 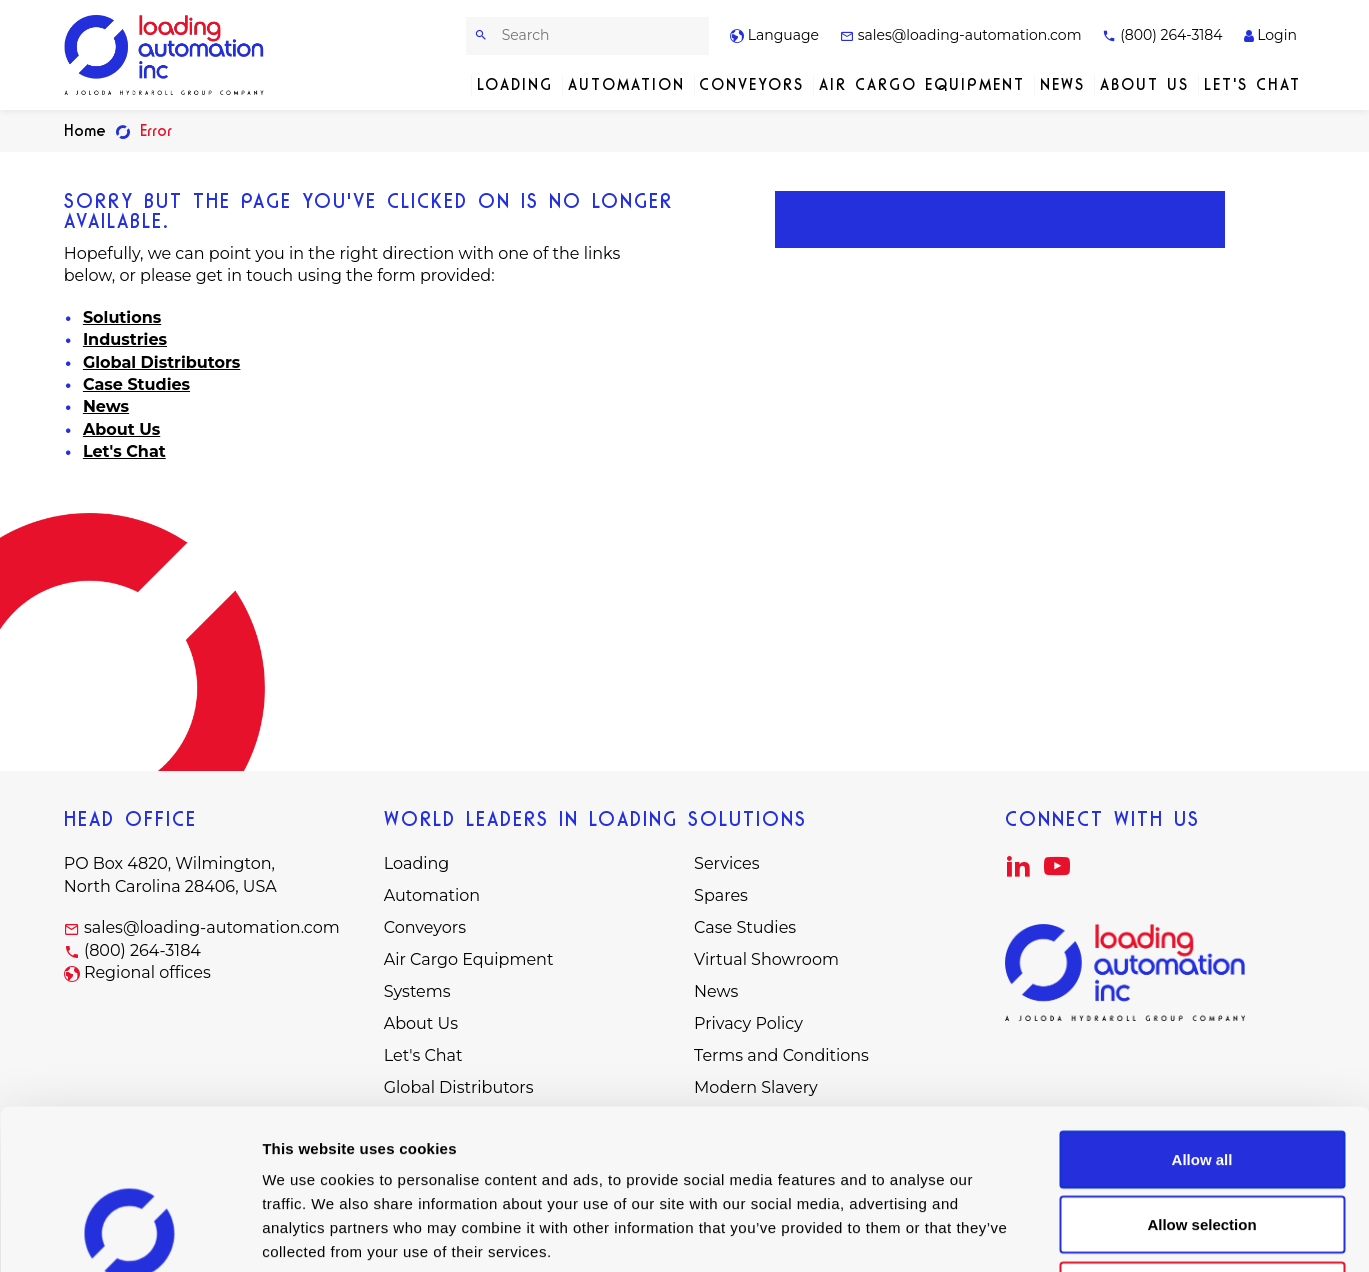 What do you see at coordinates (1270, 35) in the screenshot?
I see `Login` at bounding box center [1270, 35].